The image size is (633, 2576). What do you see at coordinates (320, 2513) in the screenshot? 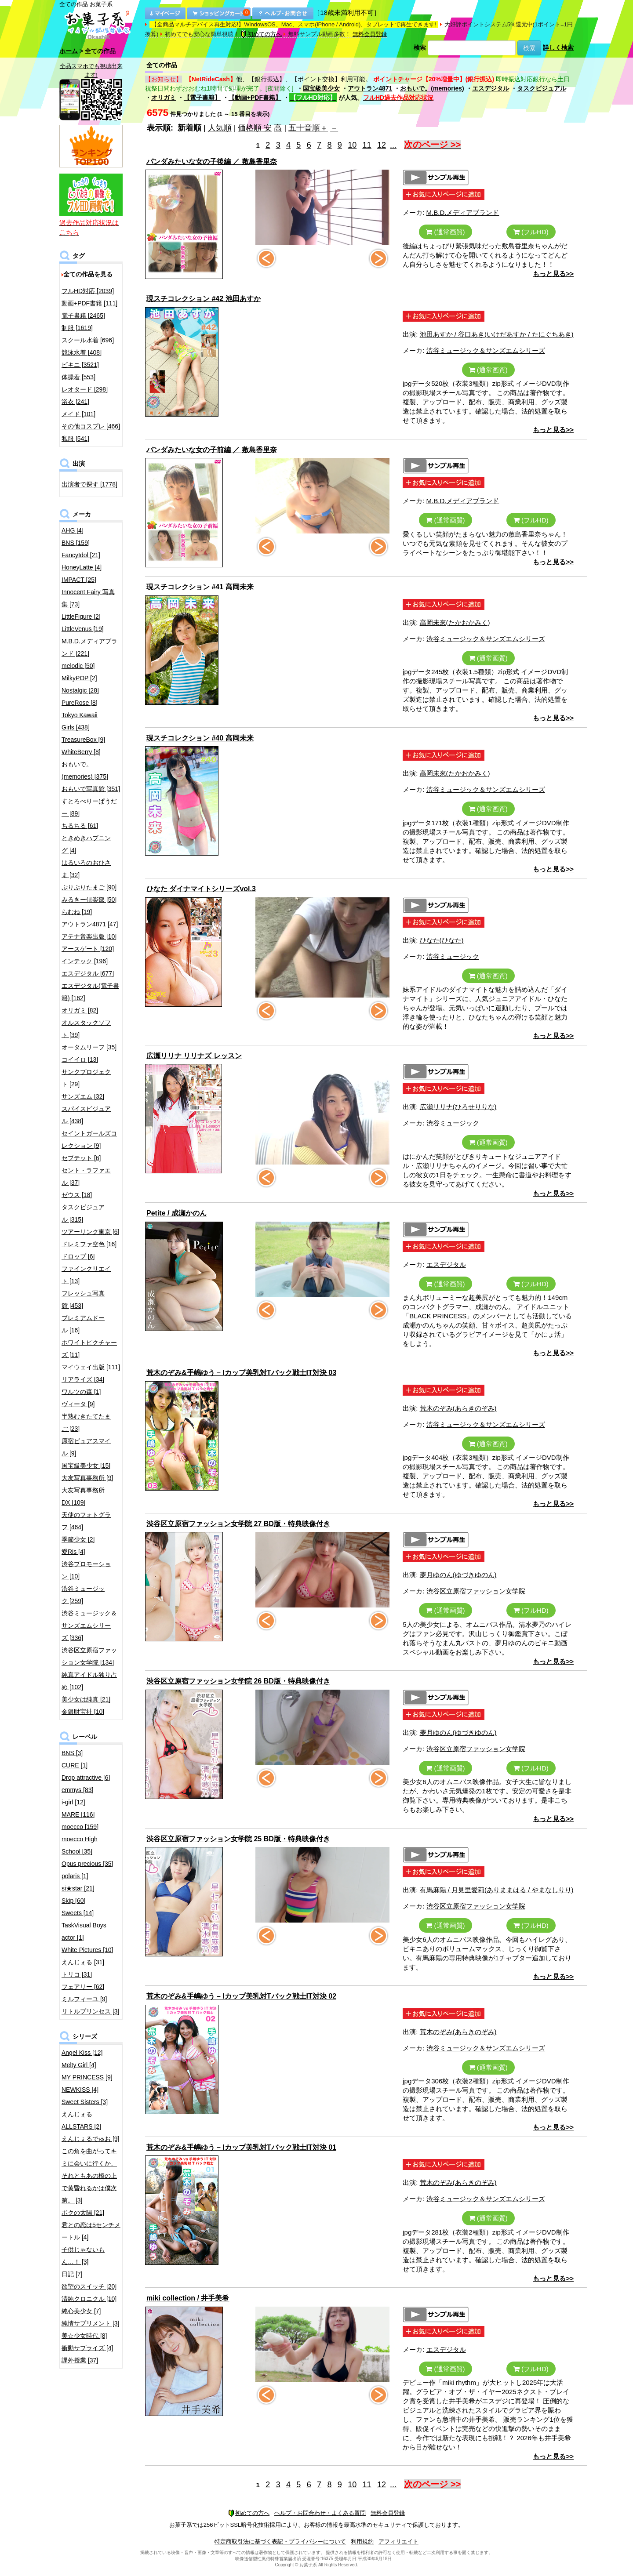
I see `ヘルプ・お問合わせ・よくある質問` at bounding box center [320, 2513].